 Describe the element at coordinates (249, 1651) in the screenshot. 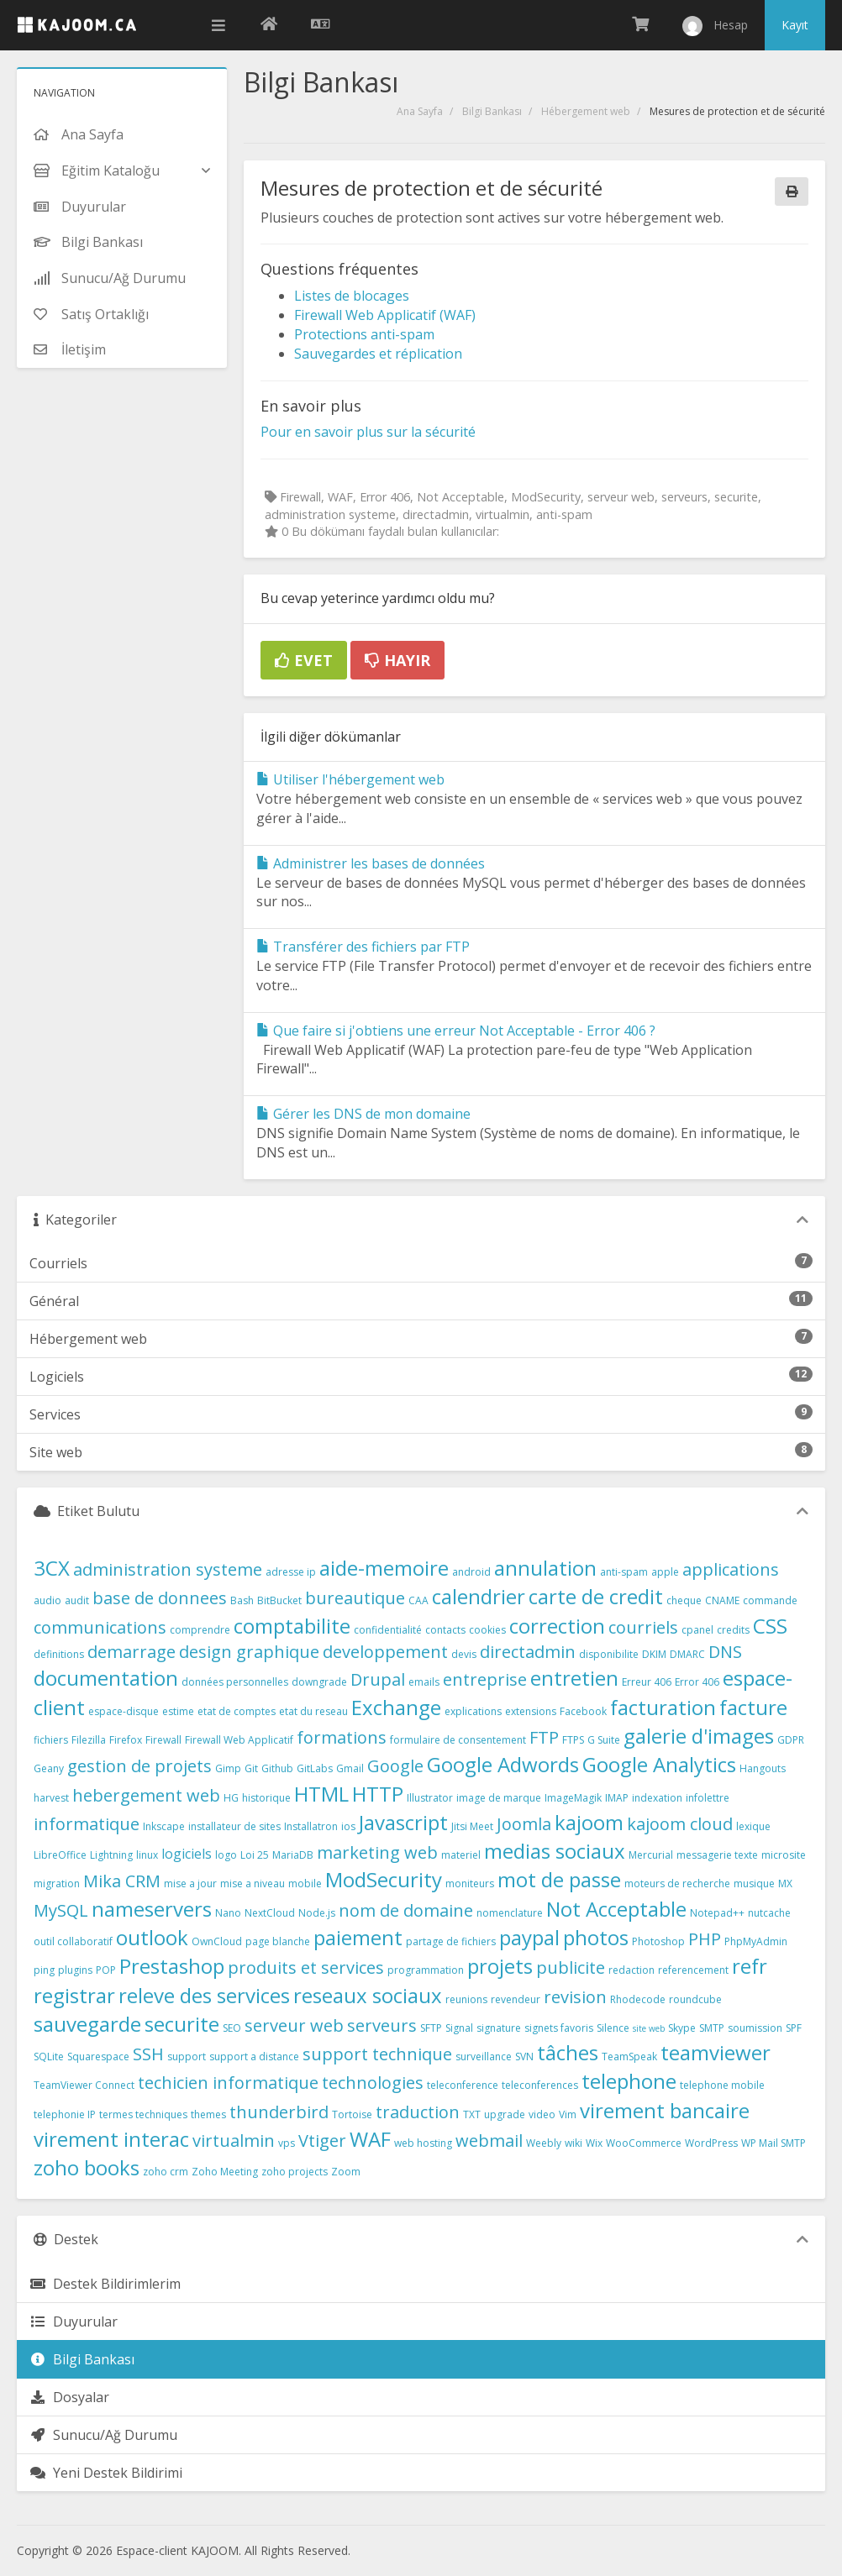

I see `design graphique` at that location.